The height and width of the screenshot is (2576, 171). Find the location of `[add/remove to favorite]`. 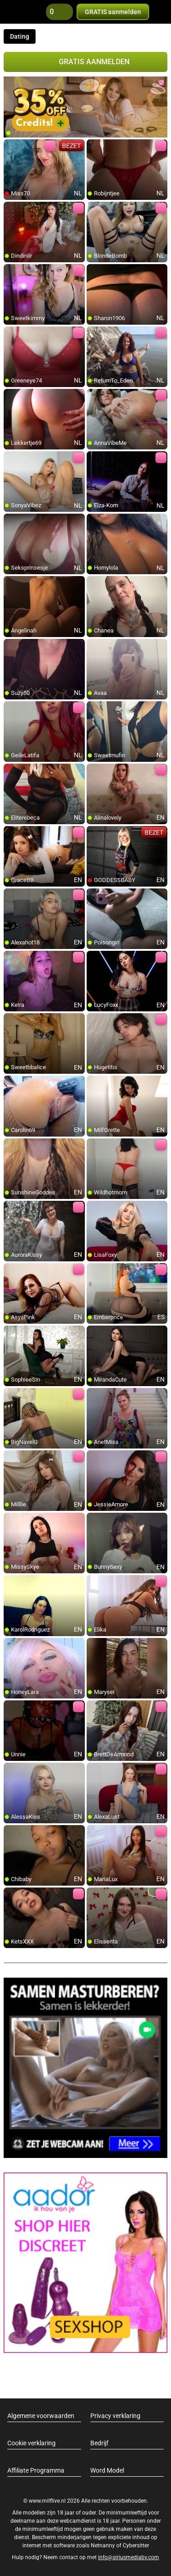

[add/remove to favorite] is located at coordinates (11, 146).